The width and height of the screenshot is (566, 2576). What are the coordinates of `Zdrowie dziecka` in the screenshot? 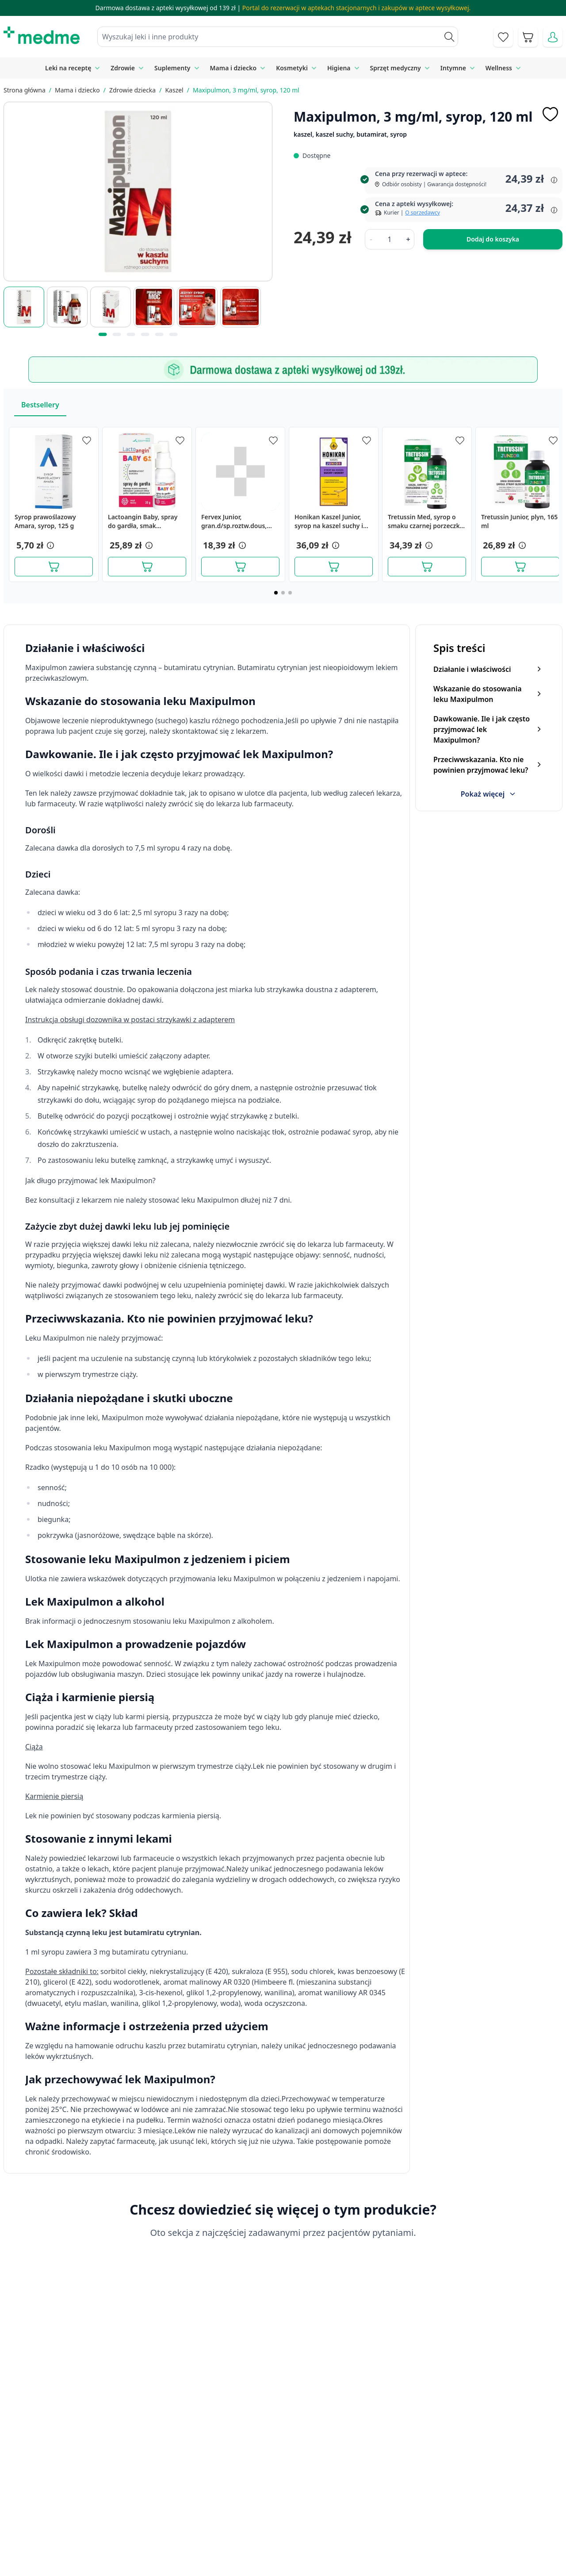 It's located at (132, 90).